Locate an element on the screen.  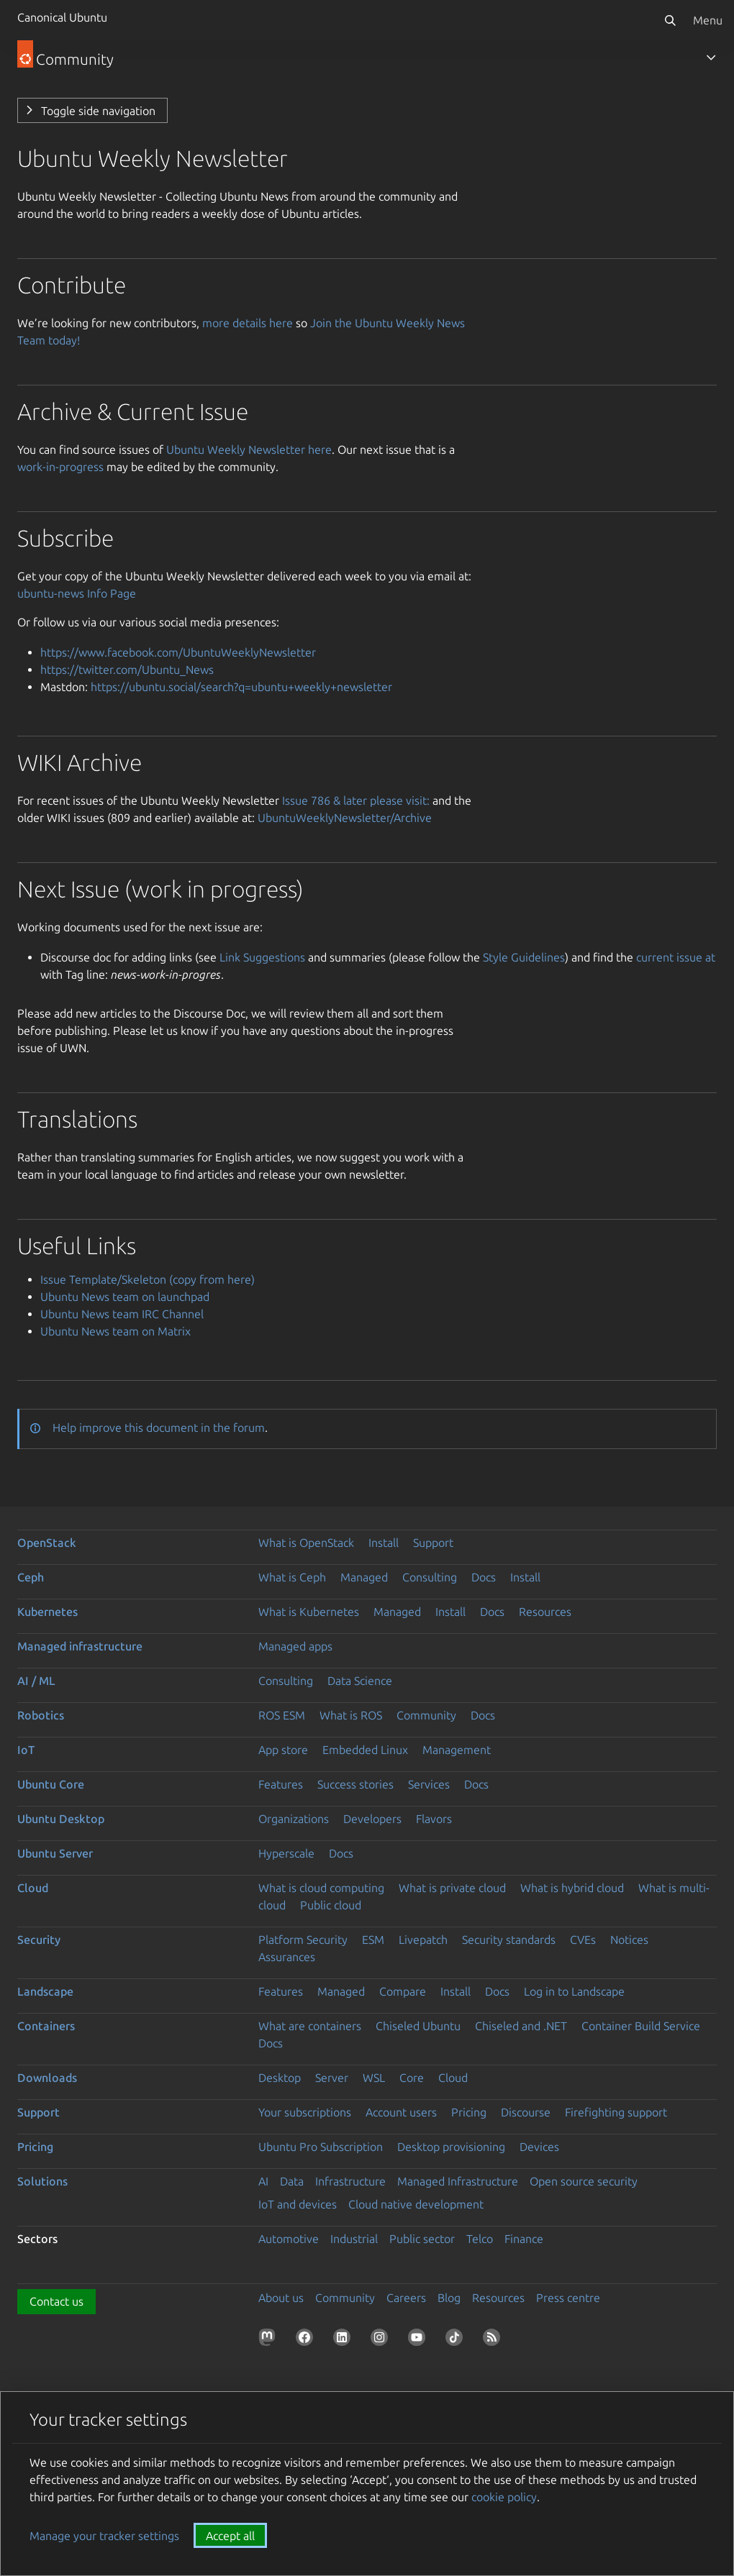
Cloud is located at coordinates (32, 1887).